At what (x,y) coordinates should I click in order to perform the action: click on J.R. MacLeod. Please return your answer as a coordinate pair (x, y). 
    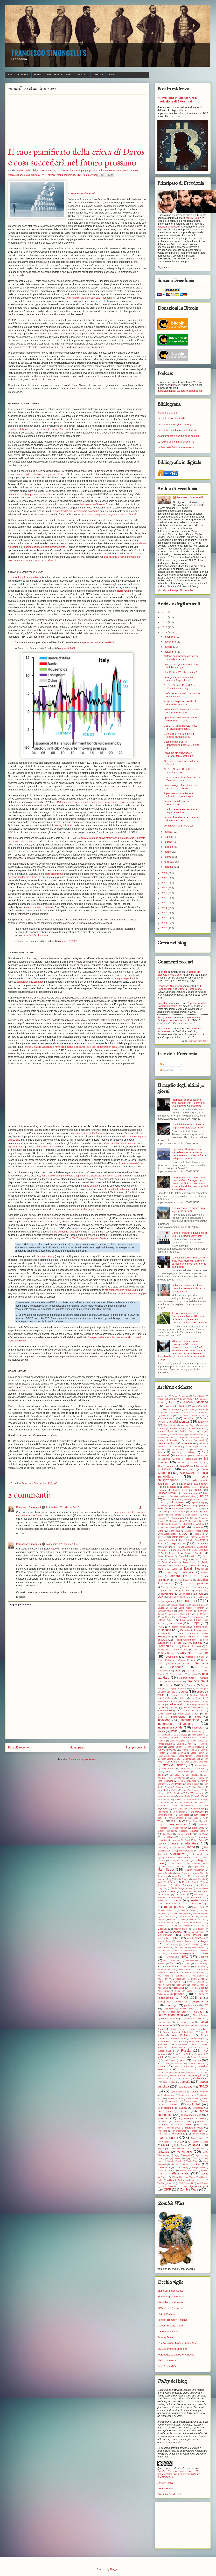
    Looking at the image, I should click on (180, 1735).